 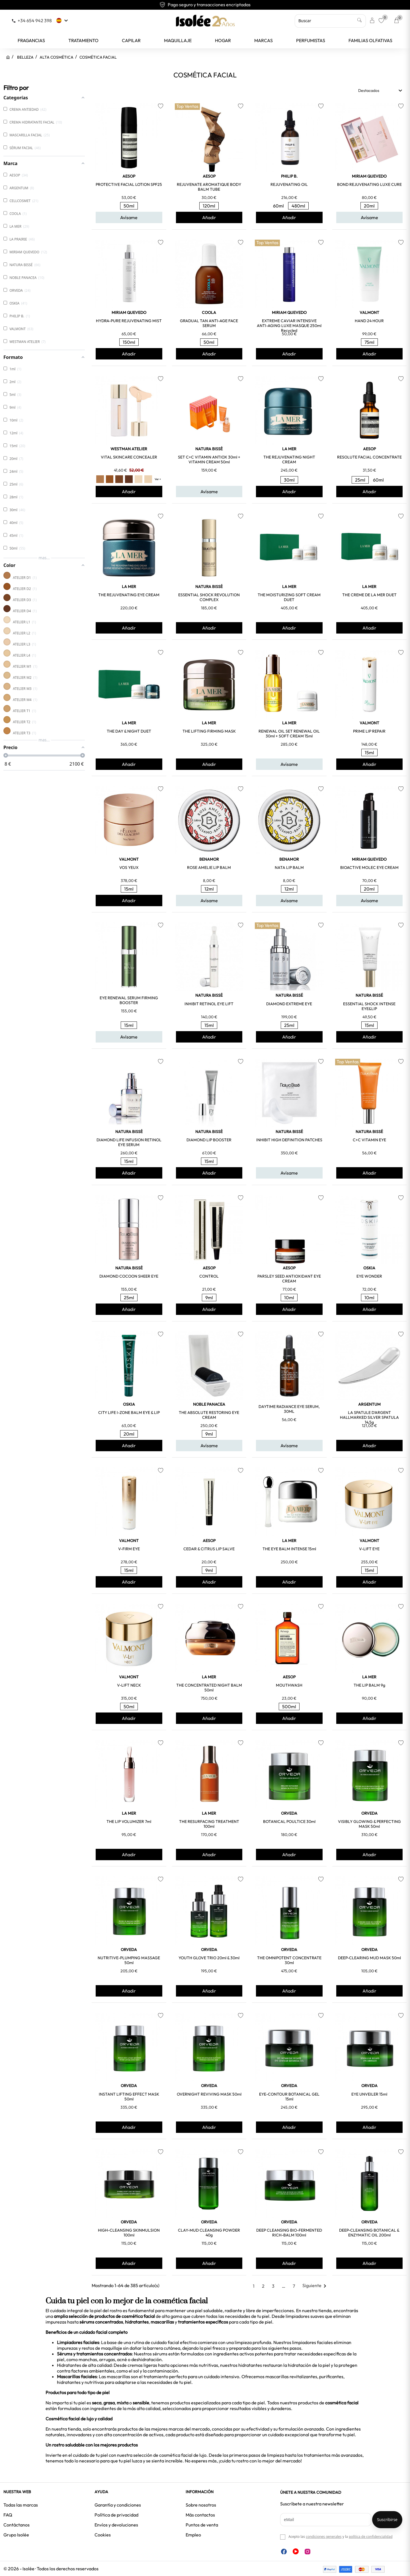 What do you see at coordinates (369, 176) in the screenshot?
I see `MIRIAM QUEVEDO` at bounding box center [369, 176].